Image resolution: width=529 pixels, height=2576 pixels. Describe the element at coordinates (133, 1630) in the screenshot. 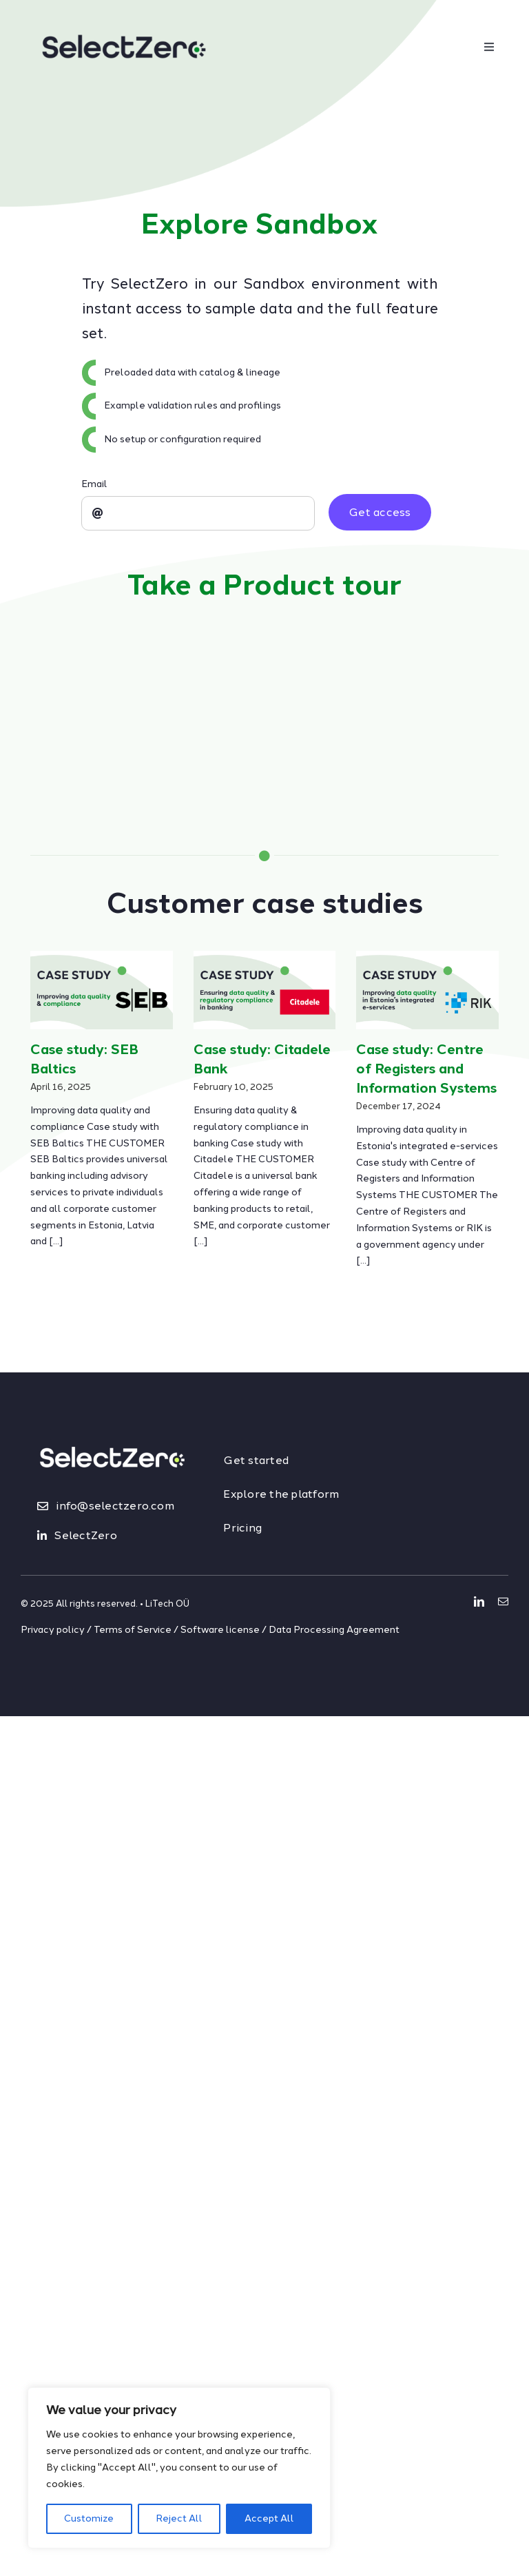

I see `Terms of Service` at that location.